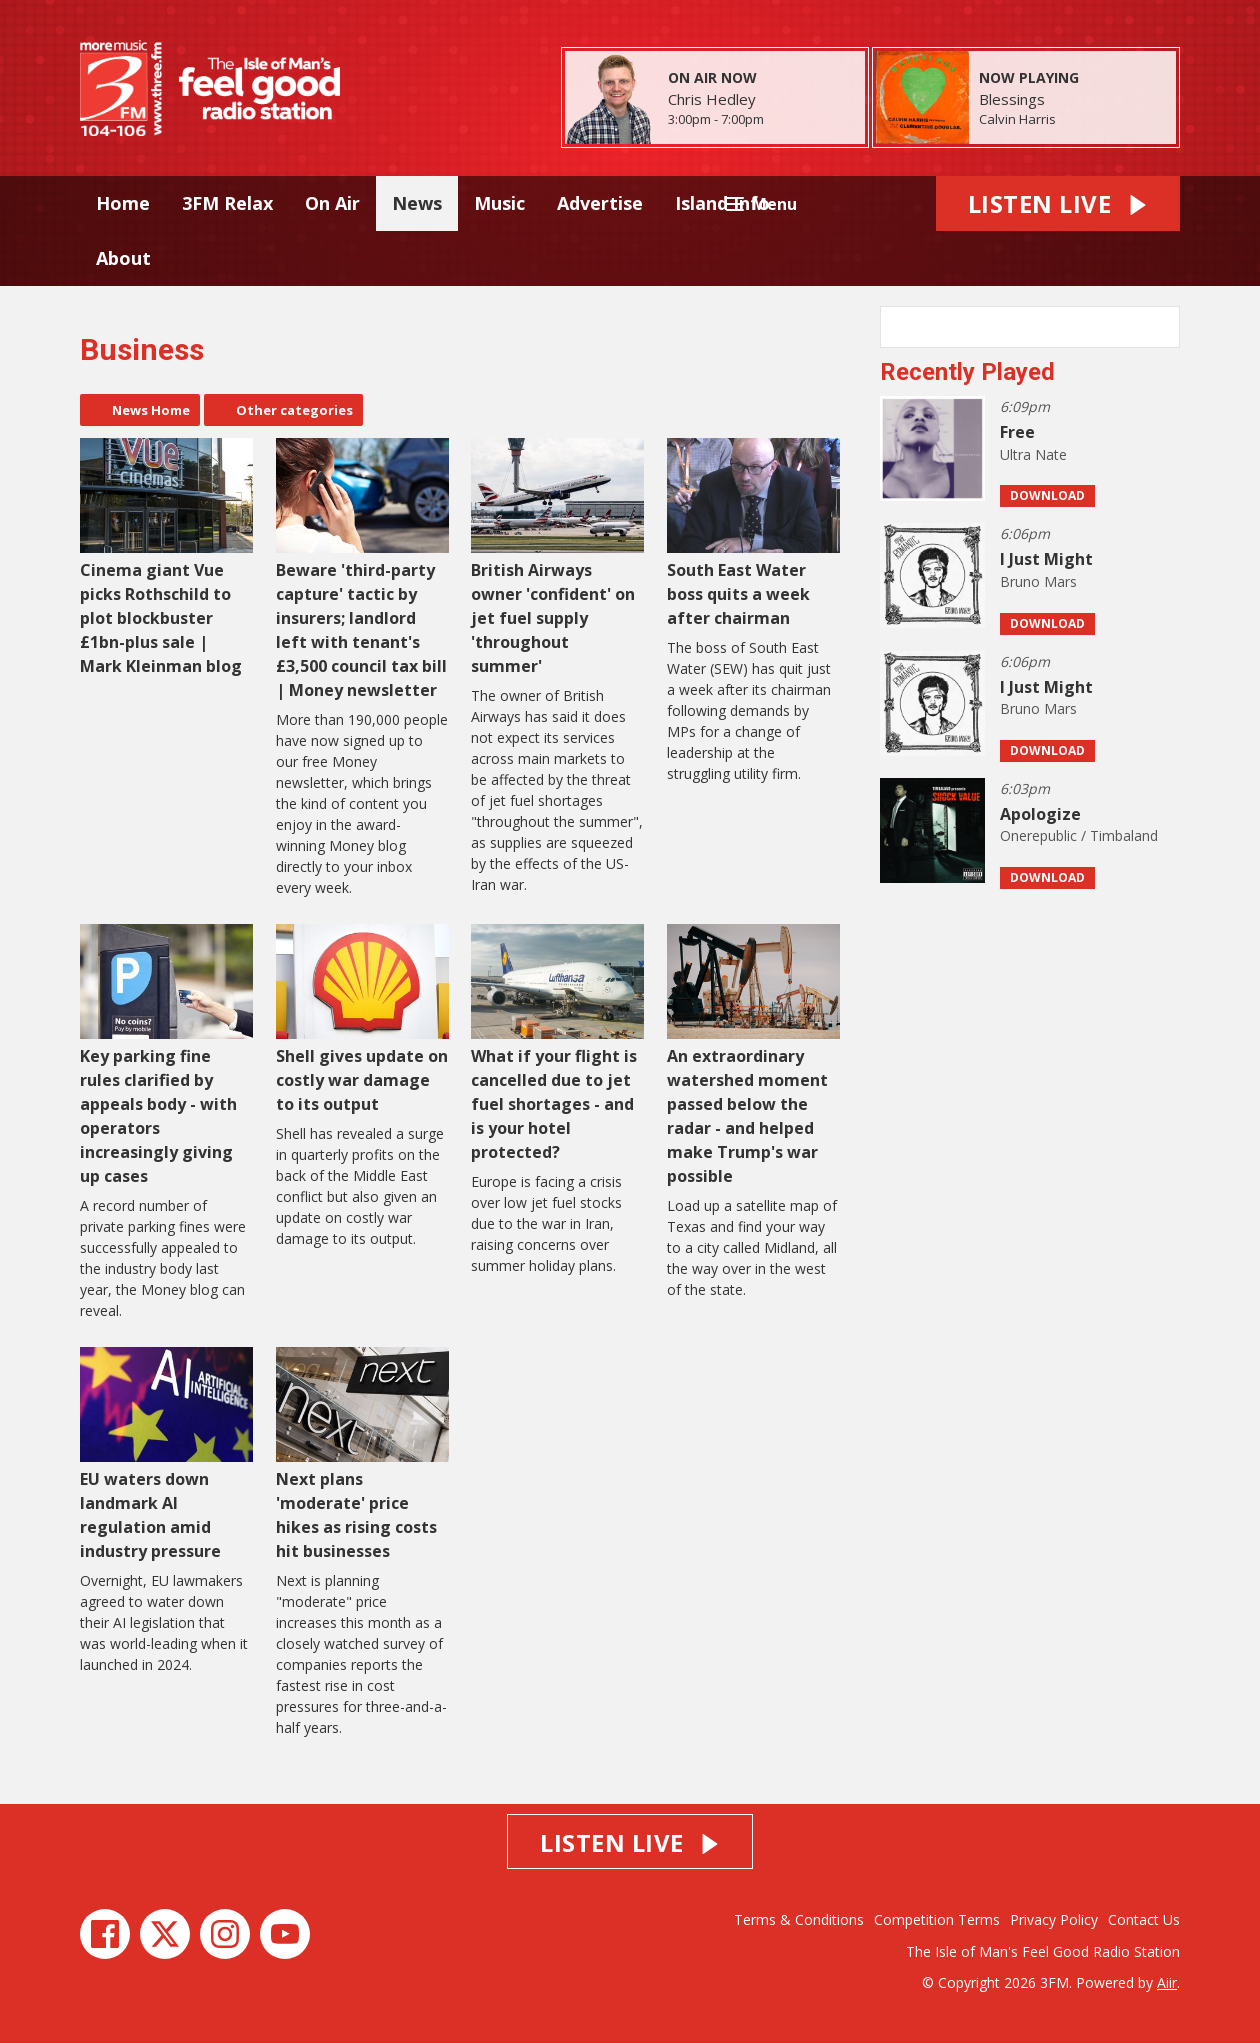 The image size is (1260, 2043). I want to click on Shell gives update on costly war damage to its output, so click(362, 1019).